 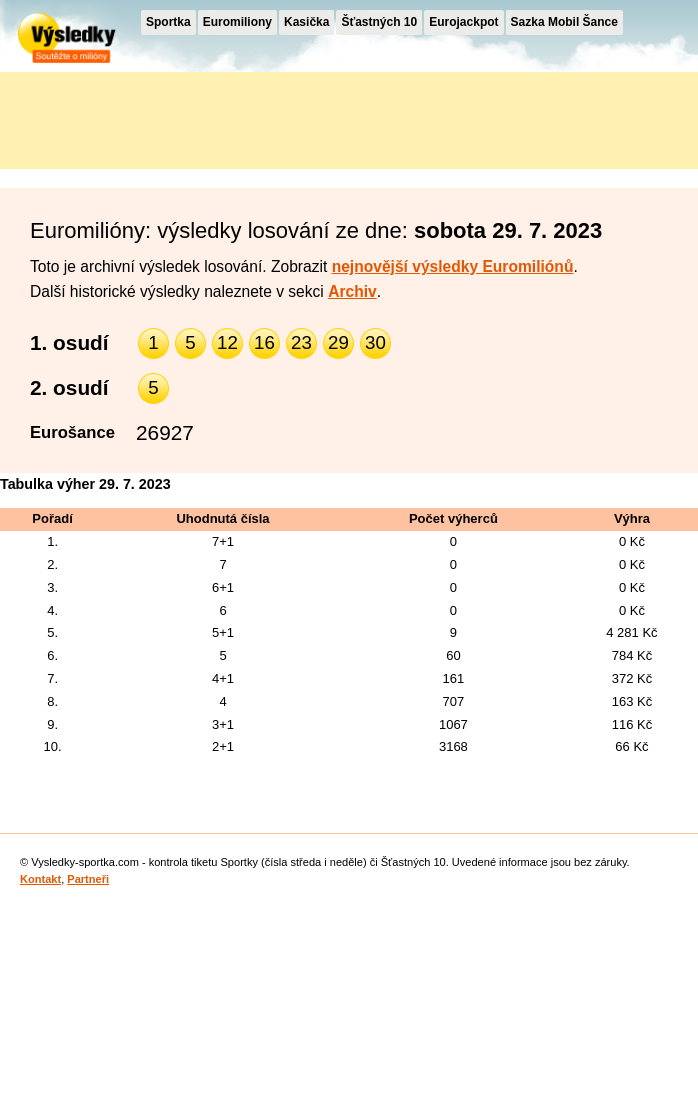 What do you see at coordinates (237, 22) in the screenshot?
I see `Euromiliony` at bounding box center [237, 22].